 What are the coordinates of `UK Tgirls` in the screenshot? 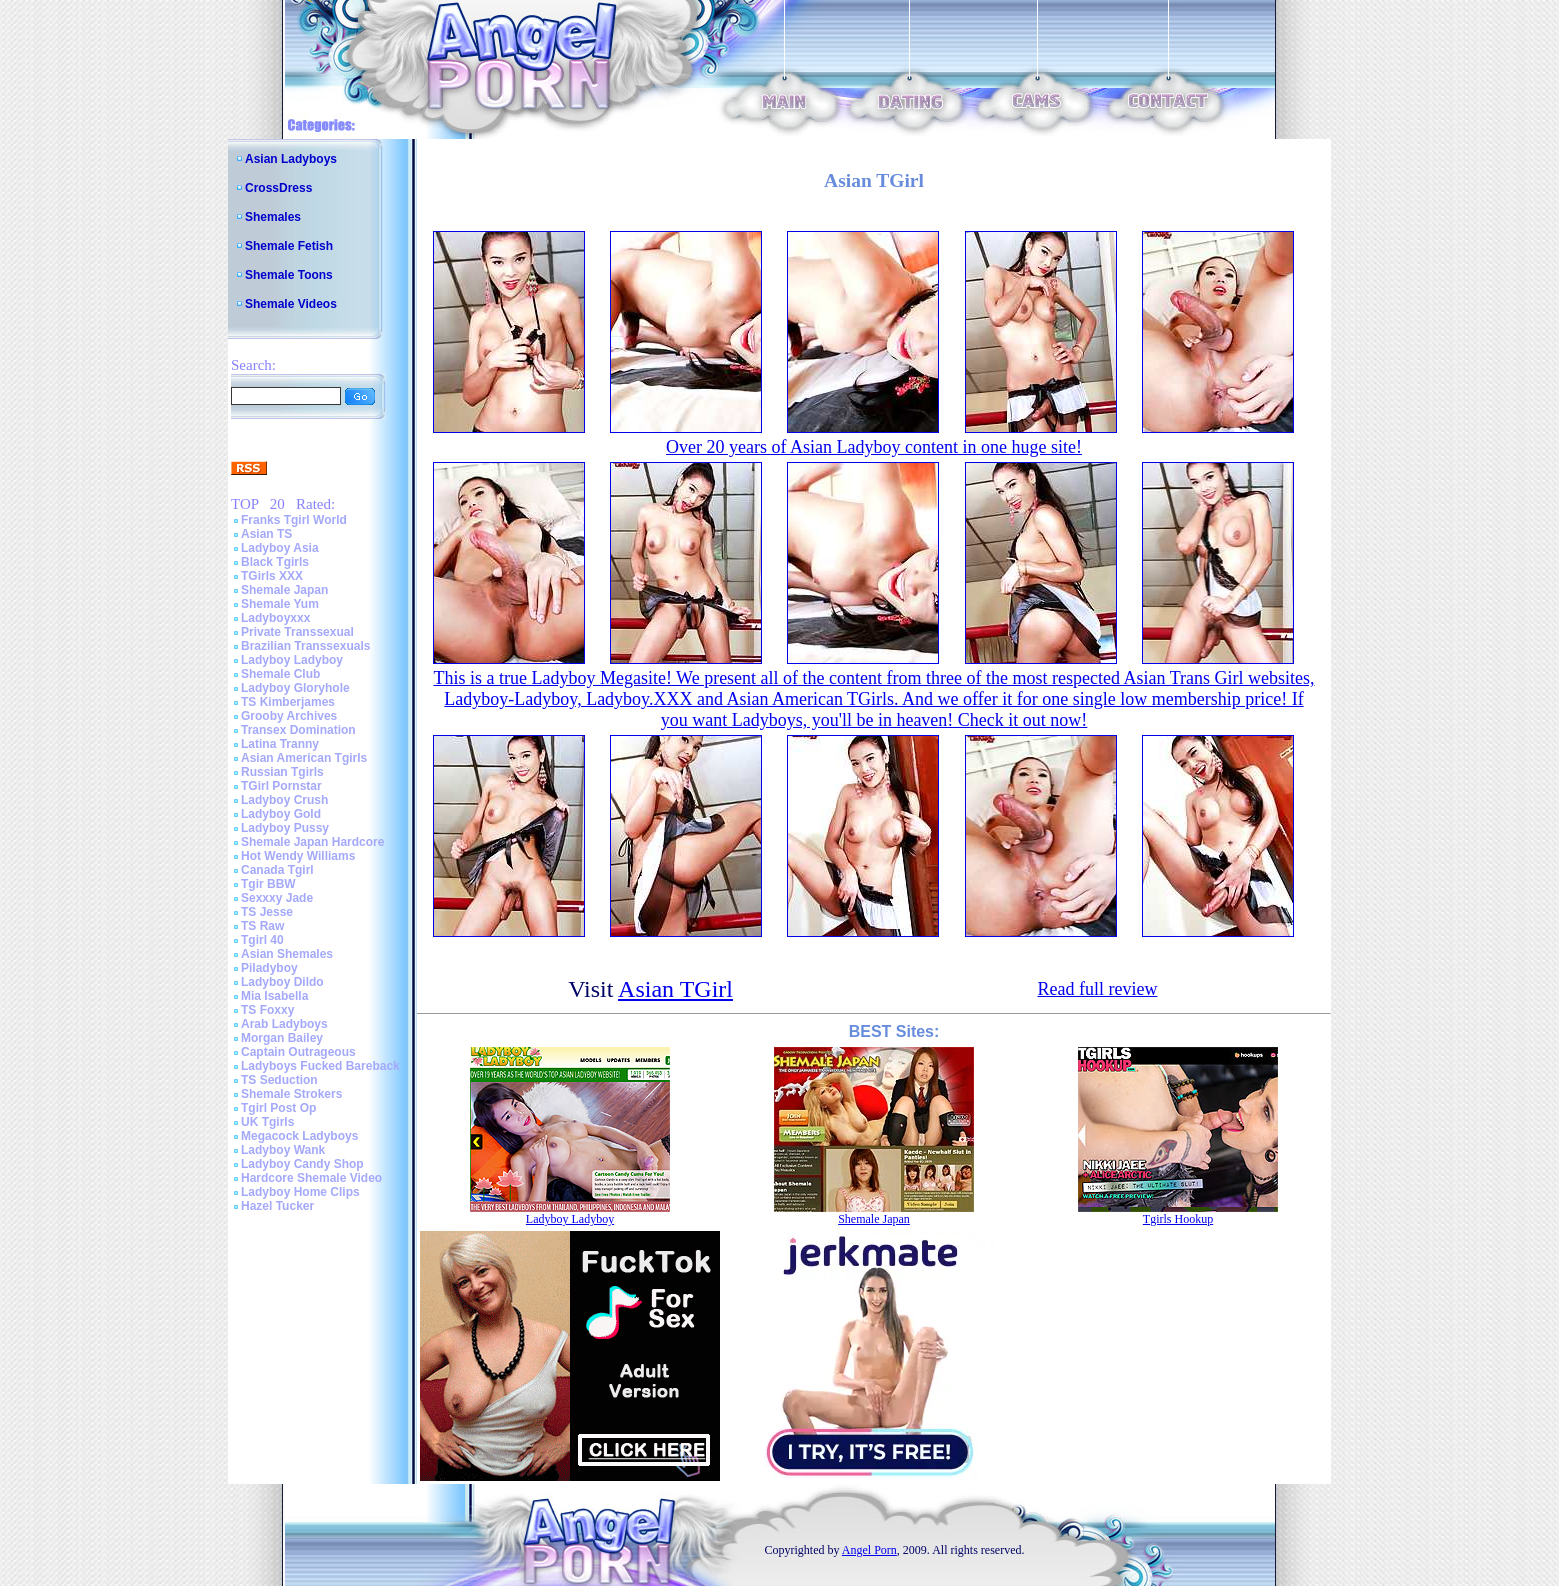 It's located at (267, 1122).